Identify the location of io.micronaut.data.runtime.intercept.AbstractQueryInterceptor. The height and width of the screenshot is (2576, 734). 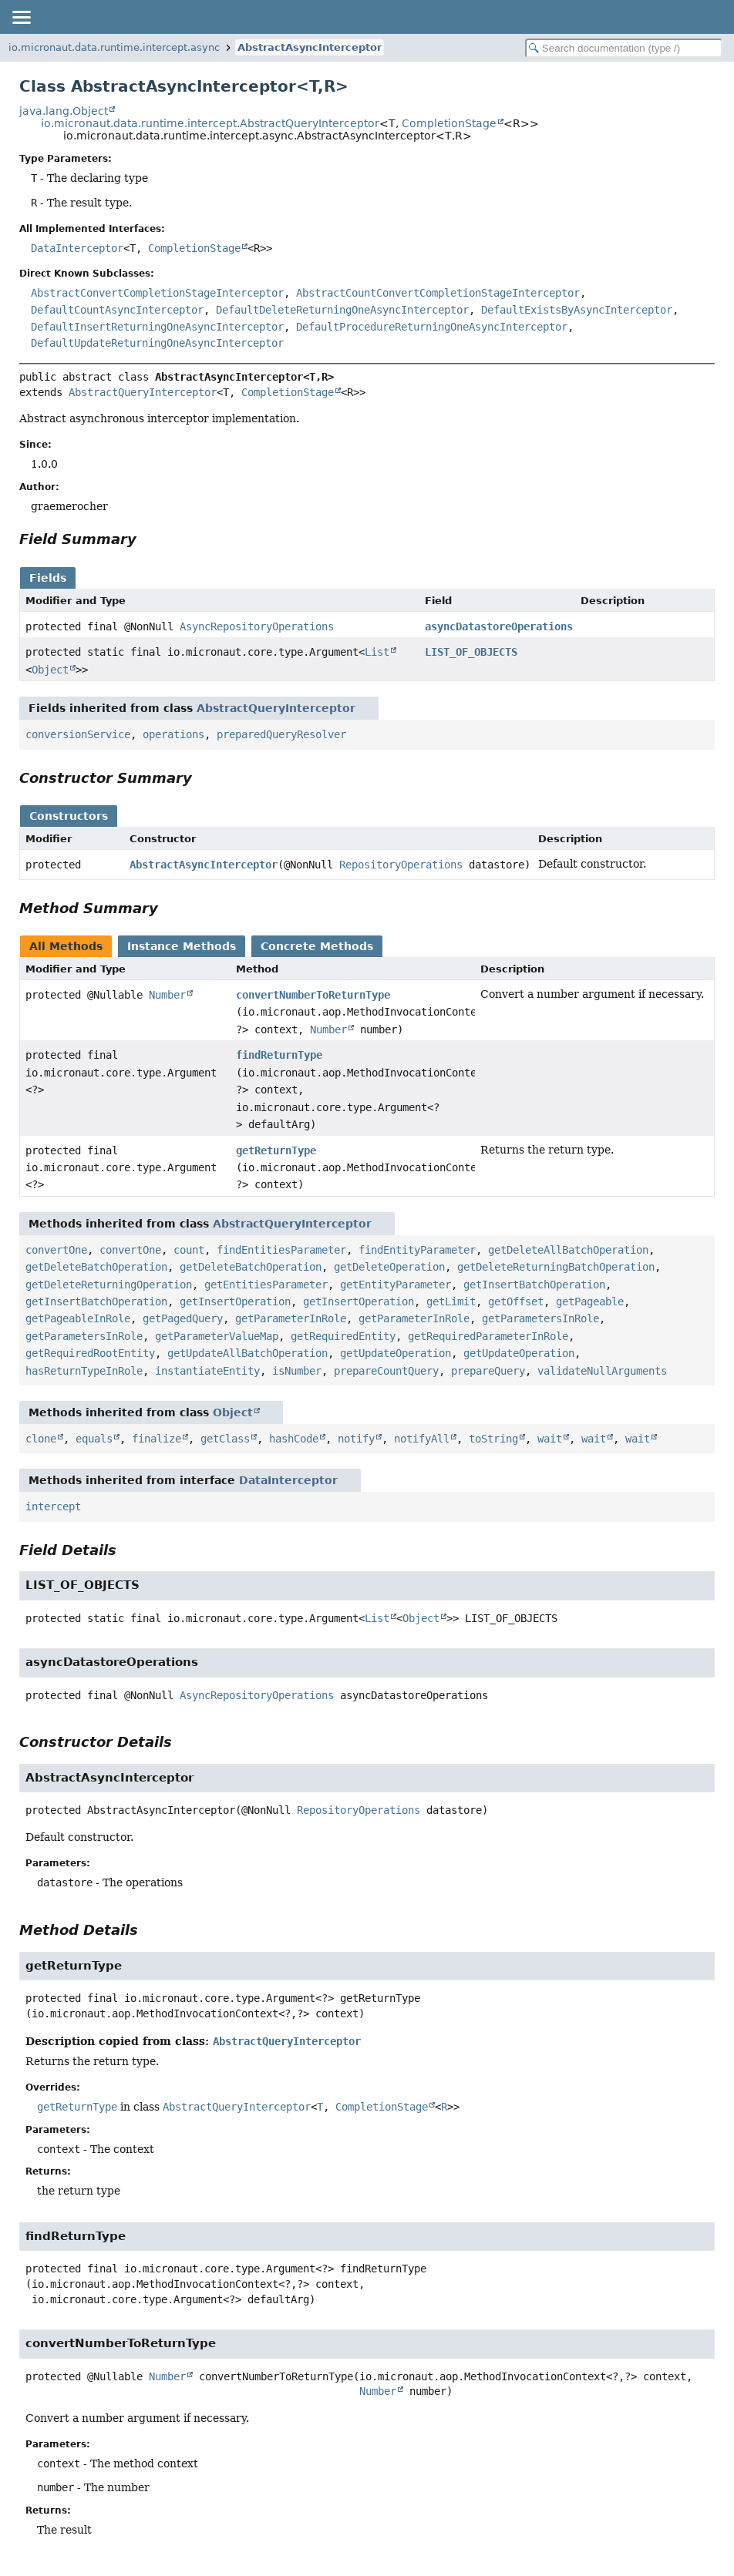
(210, 123).